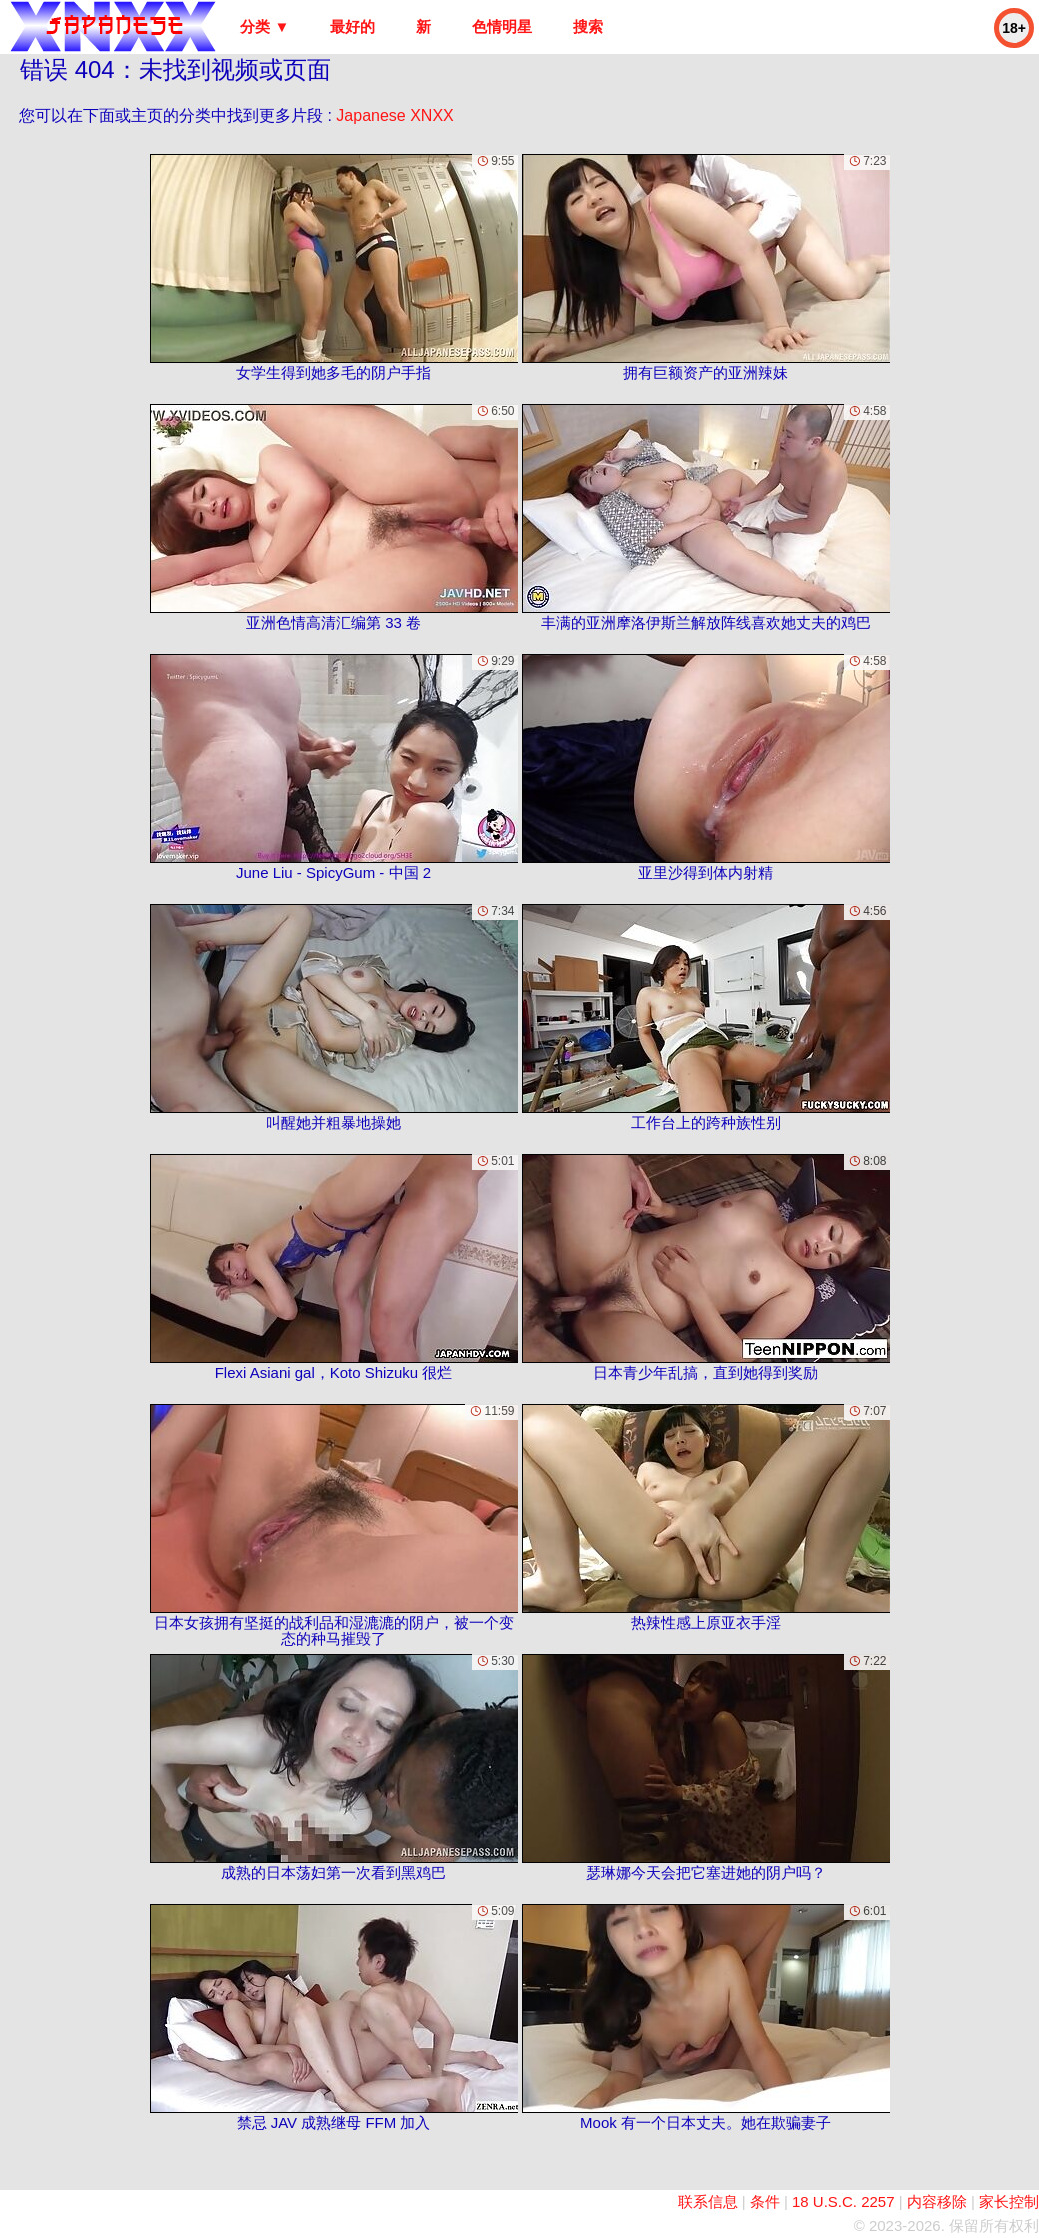 The height and width of the screenshot is (2238, 1039). What do you see at coordinates (502, 26) in the screenshot?
I see `色情明星` at bounding box center [502, 26].